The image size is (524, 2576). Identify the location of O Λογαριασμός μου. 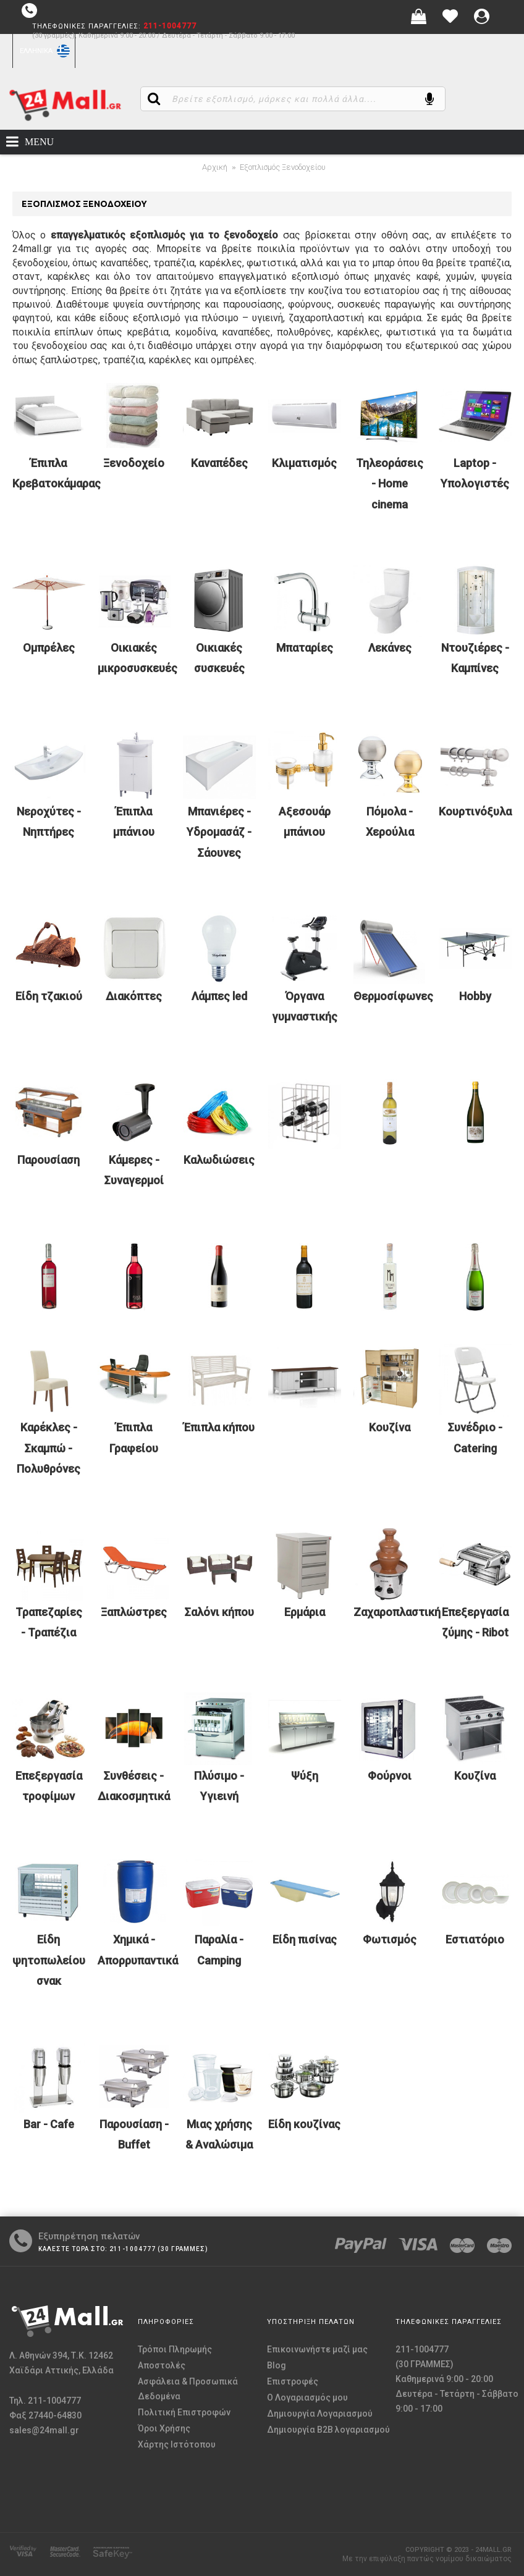
(307, 2397).